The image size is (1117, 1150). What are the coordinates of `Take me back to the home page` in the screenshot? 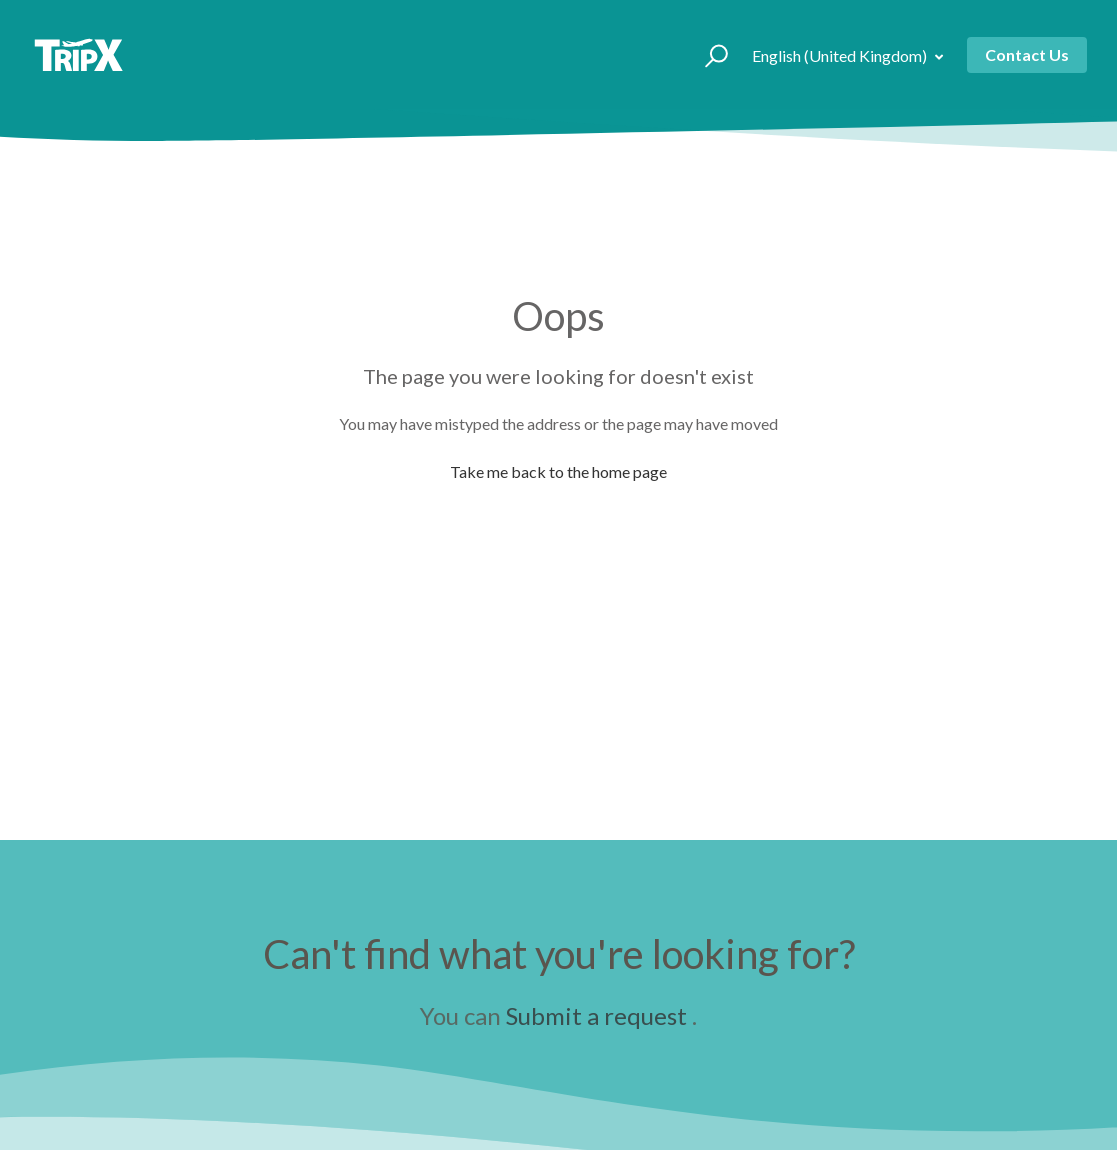 It's located at (558, 471).